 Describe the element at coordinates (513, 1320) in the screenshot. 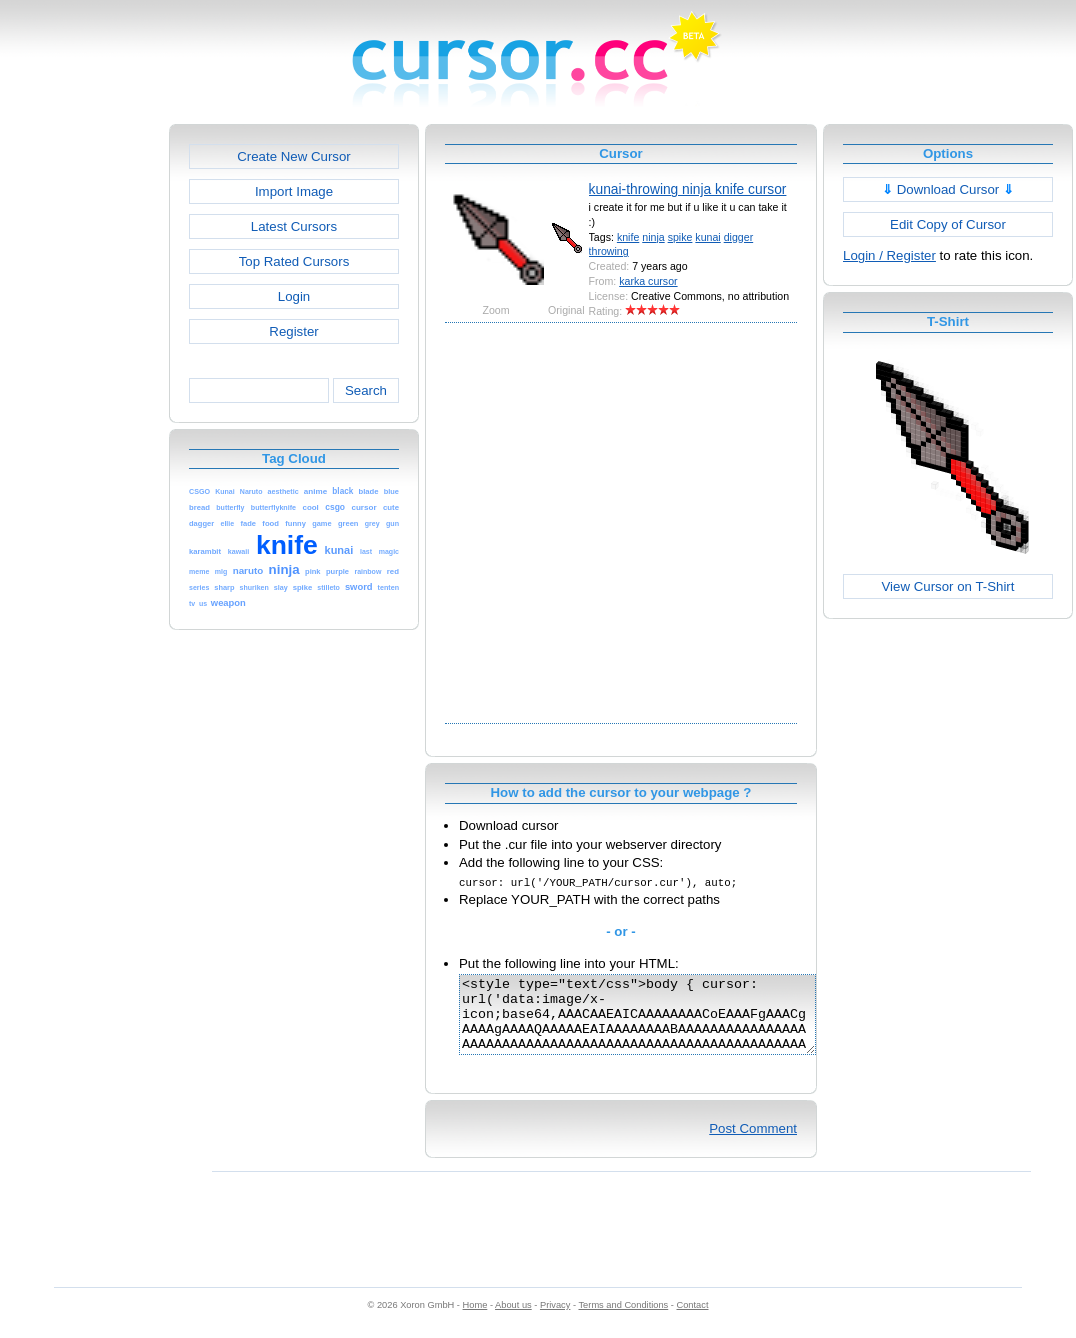

I see `About us` at that location.